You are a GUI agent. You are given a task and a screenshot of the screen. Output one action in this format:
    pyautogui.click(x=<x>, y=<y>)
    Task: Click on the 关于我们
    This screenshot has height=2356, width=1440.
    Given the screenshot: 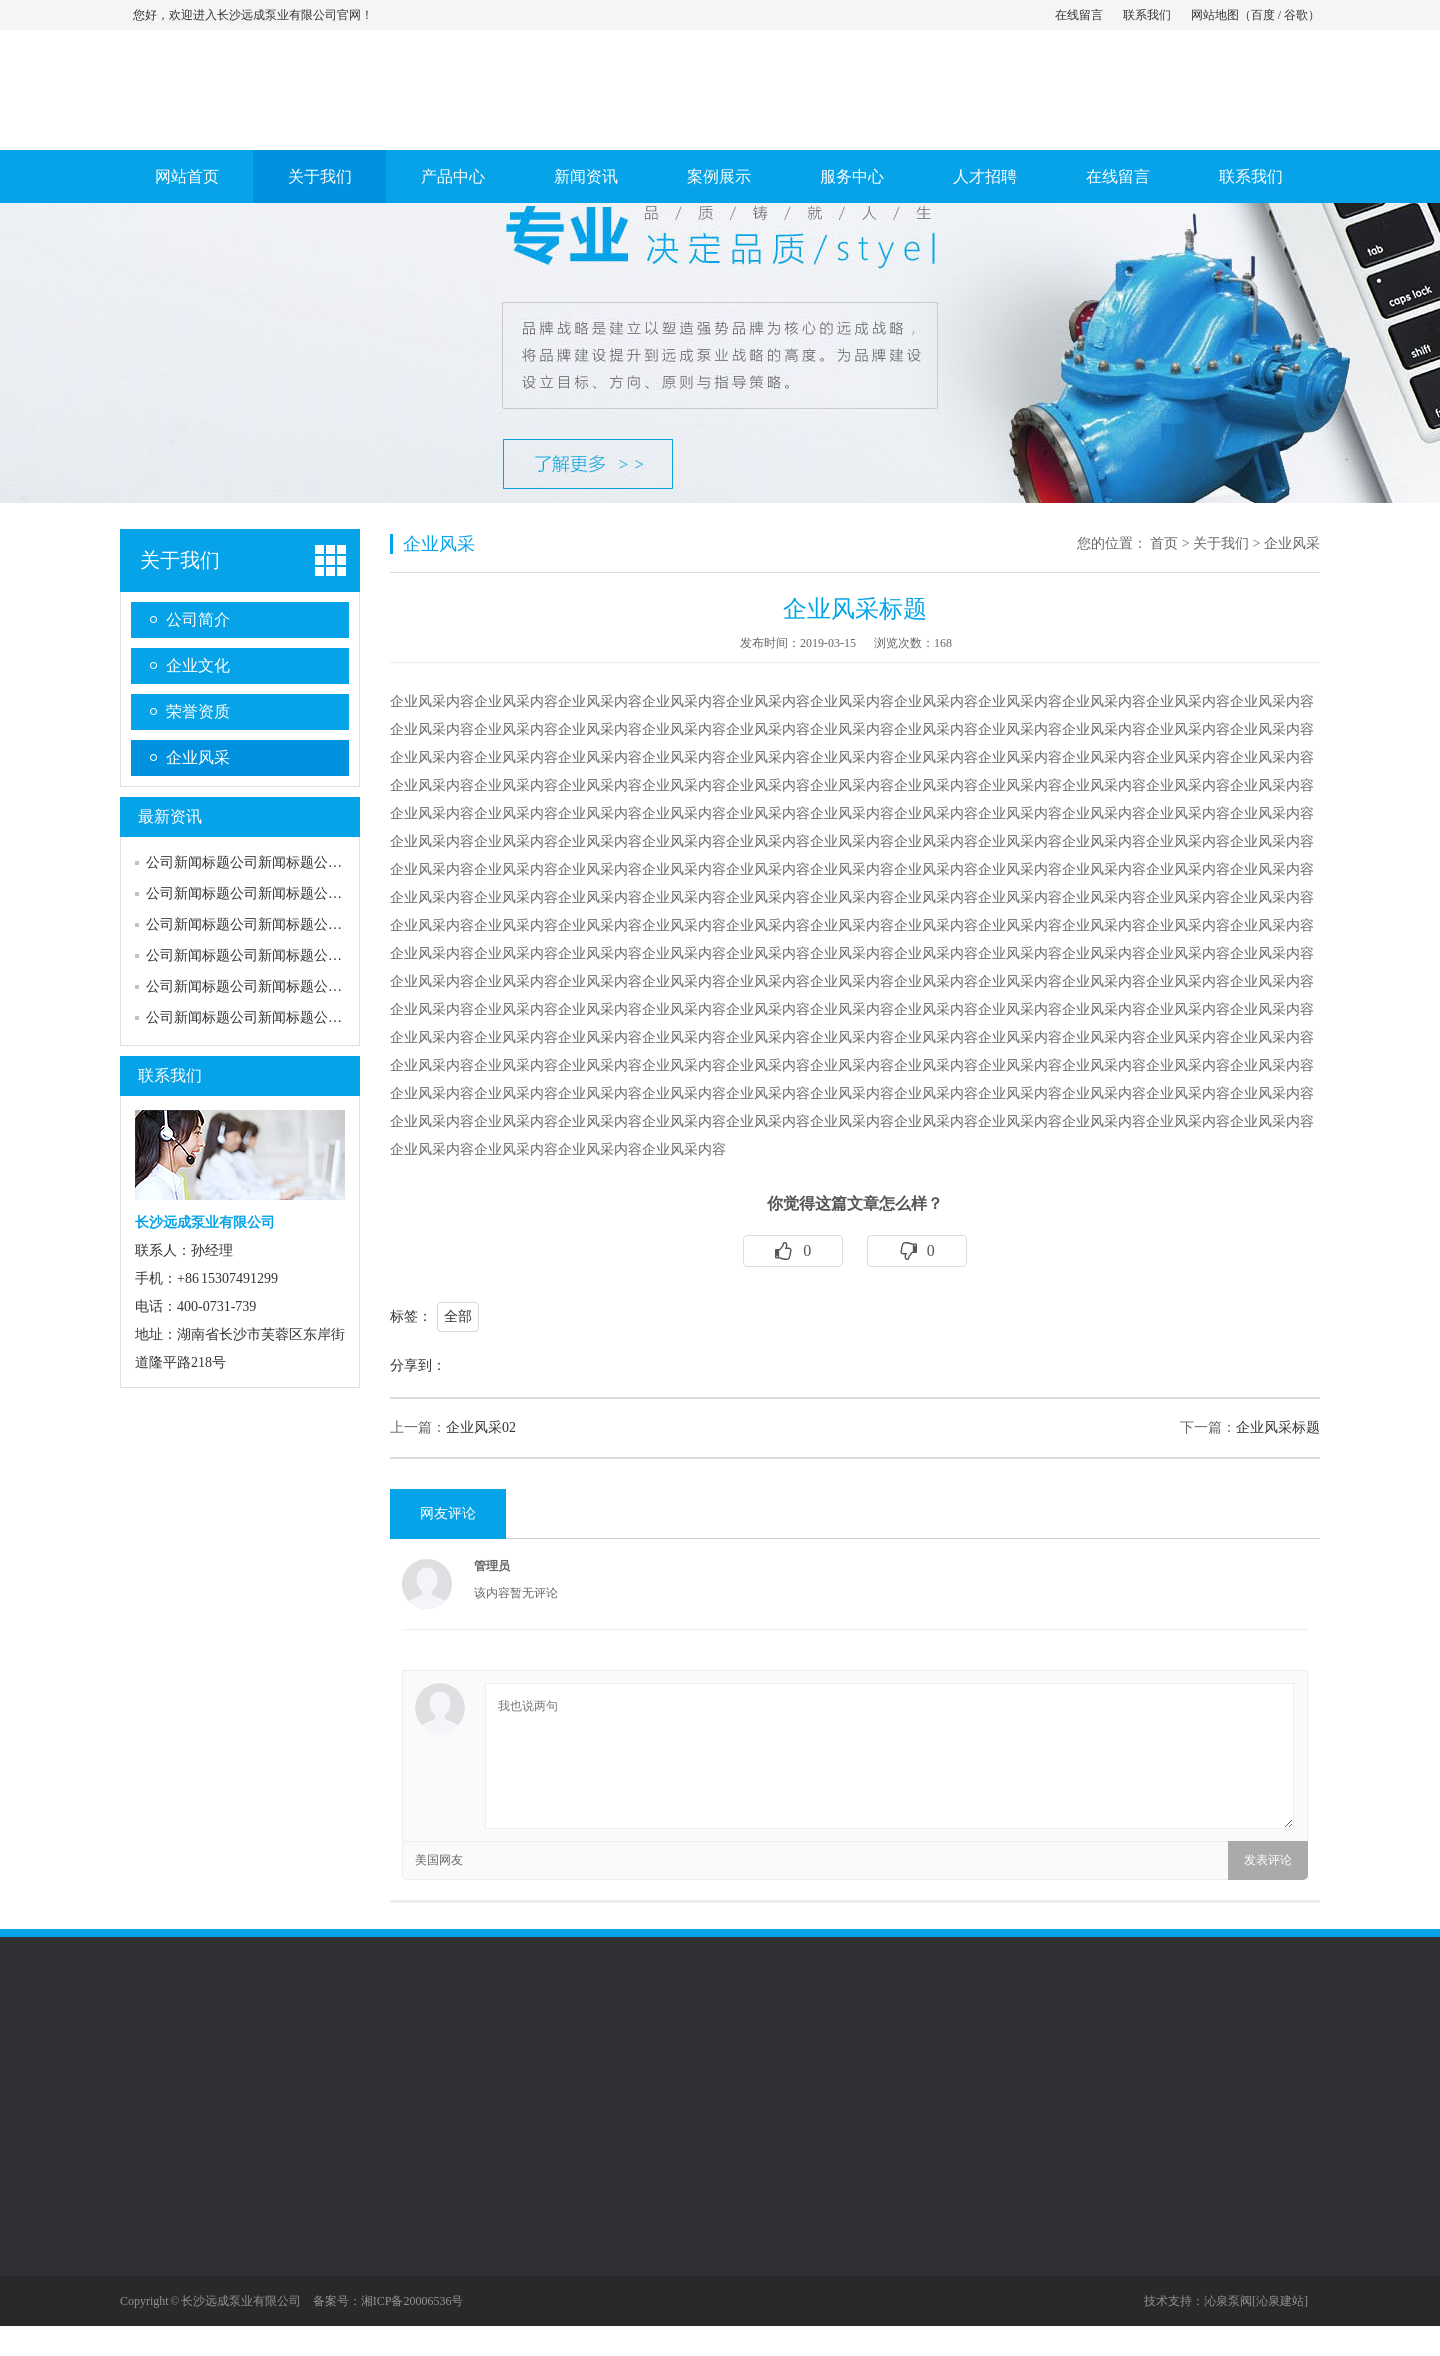 What is the action you would take?
    pyautogui.click(x=320, y=176)
    